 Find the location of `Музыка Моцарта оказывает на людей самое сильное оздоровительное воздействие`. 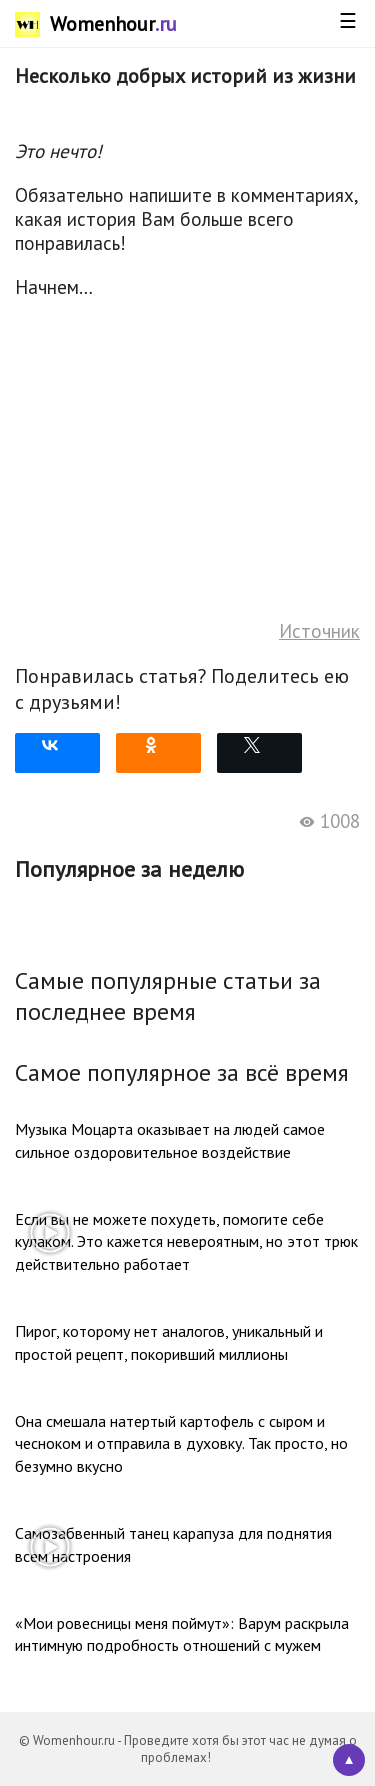

Музыка Моцарта оказывает на людей самое сильное оздоровительное воздействие is located at coordinates (170, 1140).